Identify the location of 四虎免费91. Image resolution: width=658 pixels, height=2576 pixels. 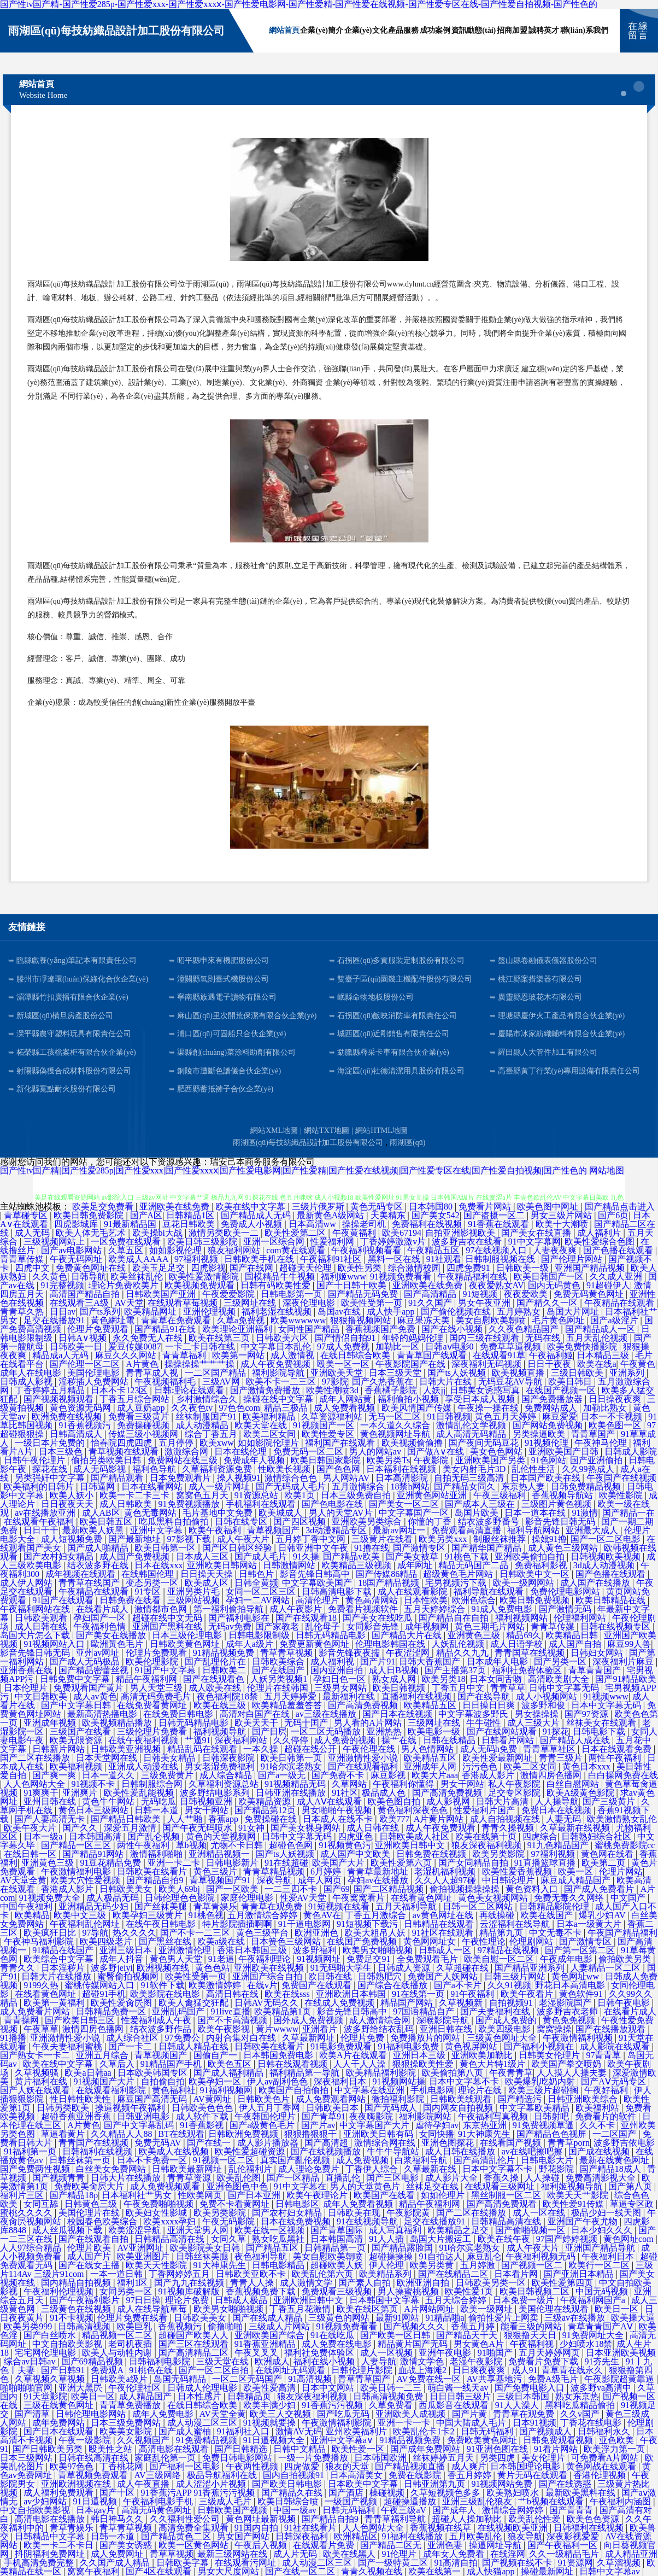
(469, 1267).